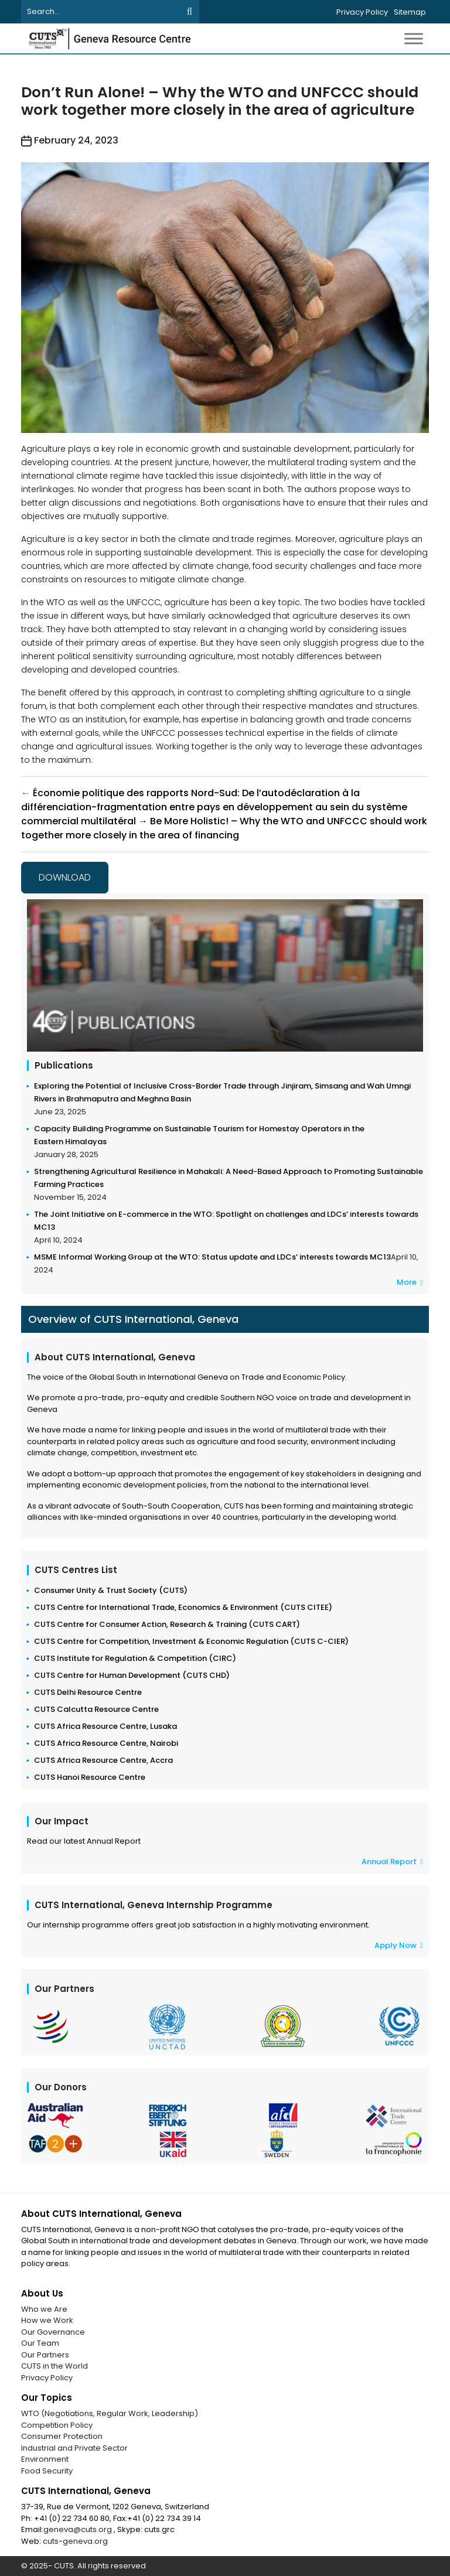 This screenshot has height=2576, width=450. I want to click on Industrial and Private Sector, so click(74, 2448).